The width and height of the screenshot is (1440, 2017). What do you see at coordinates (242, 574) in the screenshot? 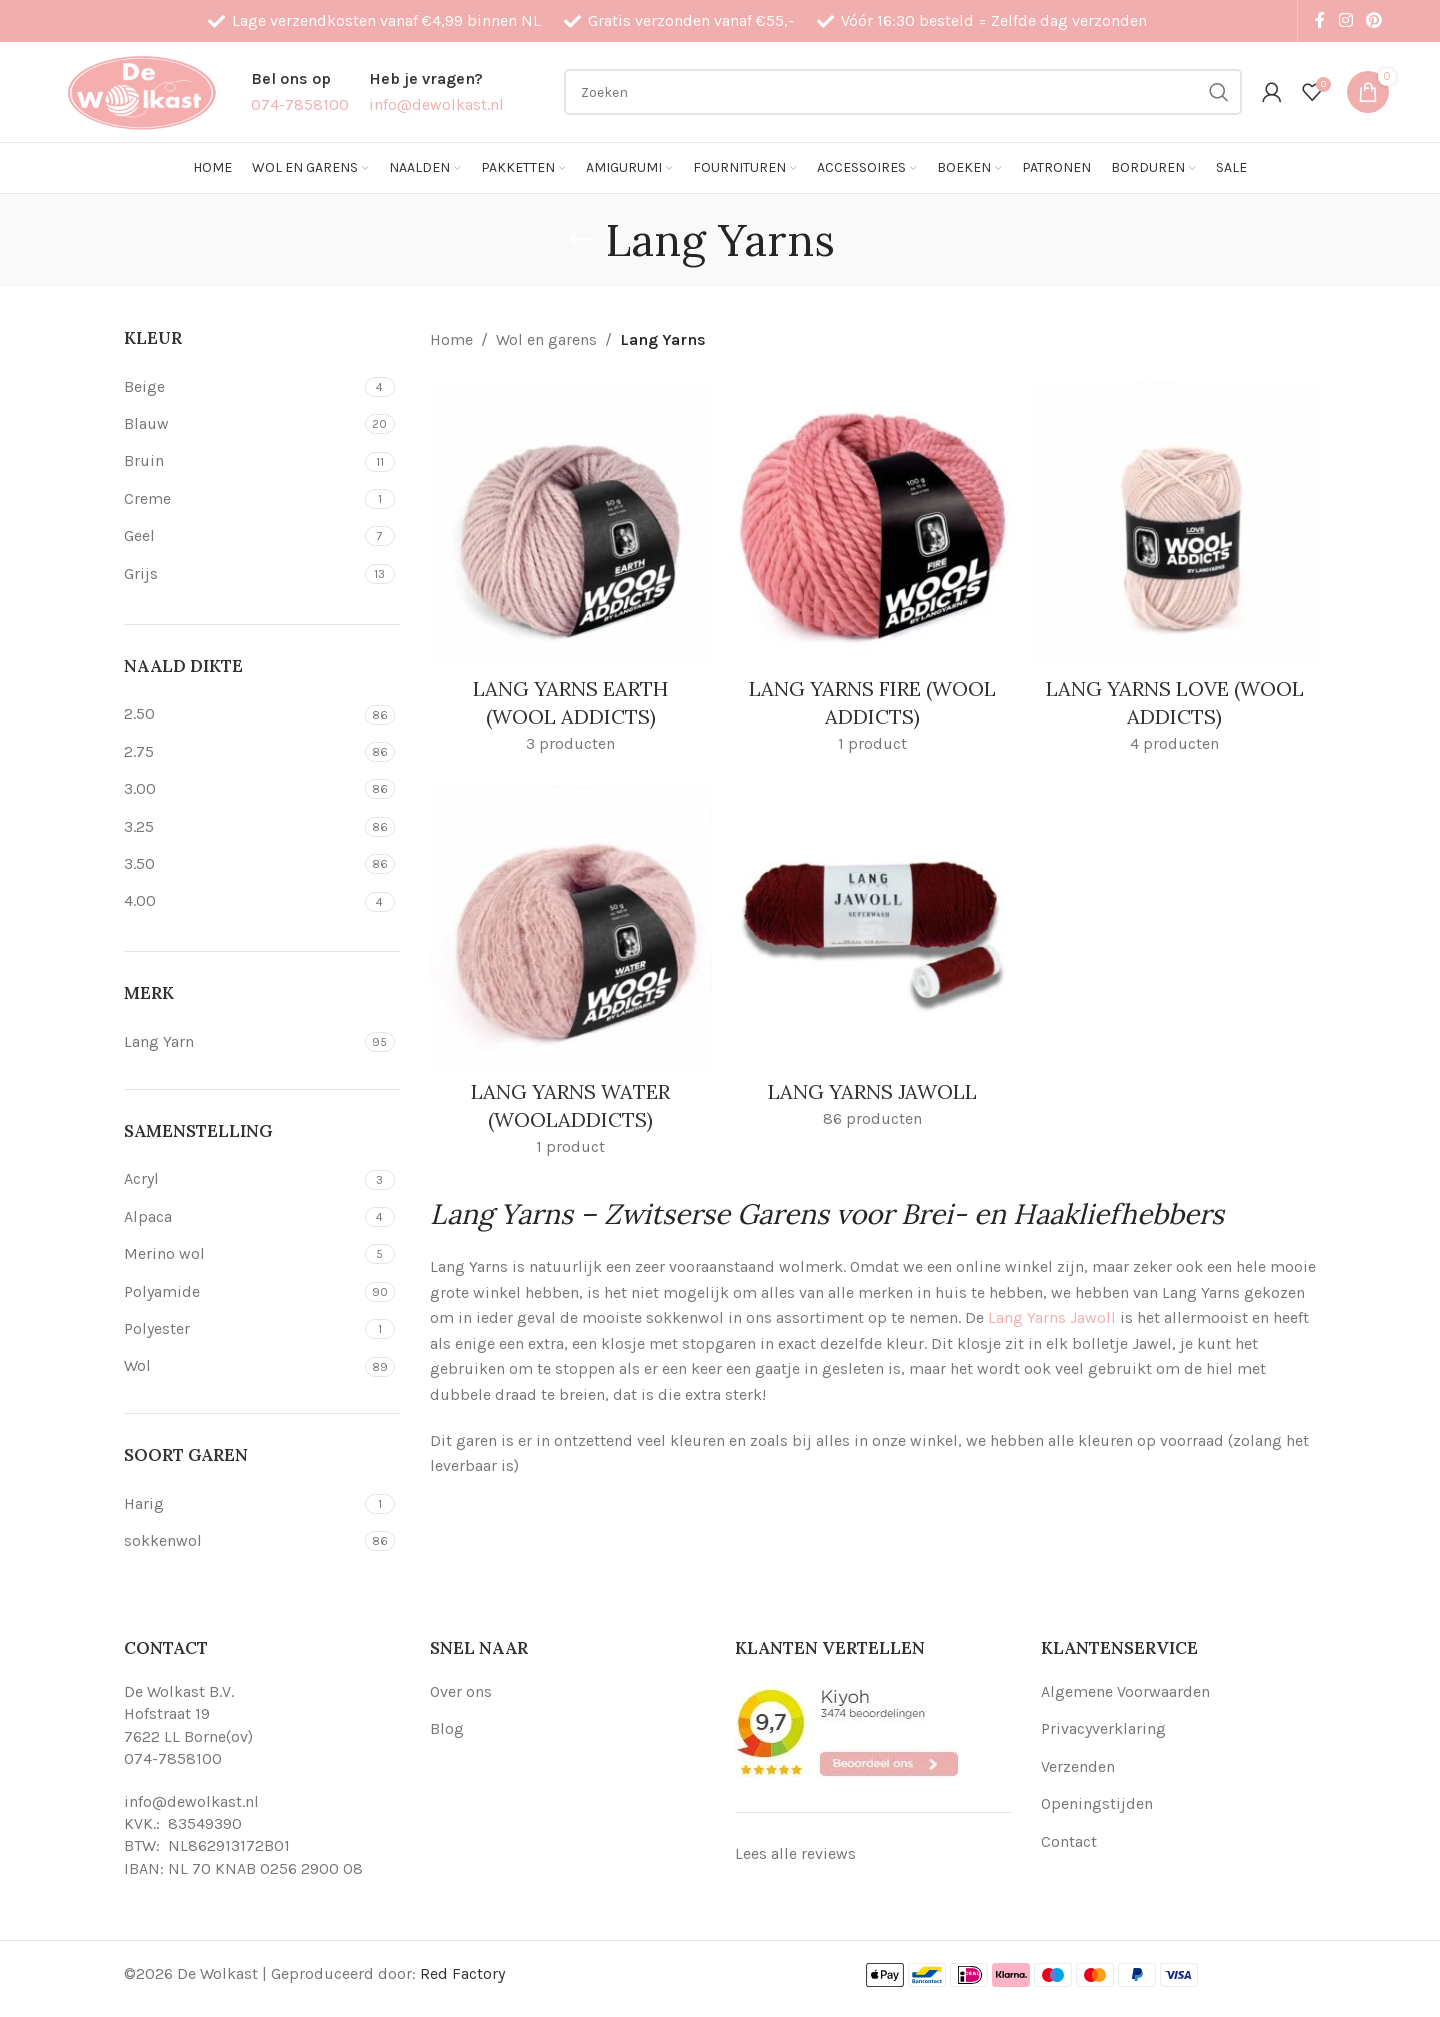
I see `[Filter by Grijs]` at bounding box center [242, 574].